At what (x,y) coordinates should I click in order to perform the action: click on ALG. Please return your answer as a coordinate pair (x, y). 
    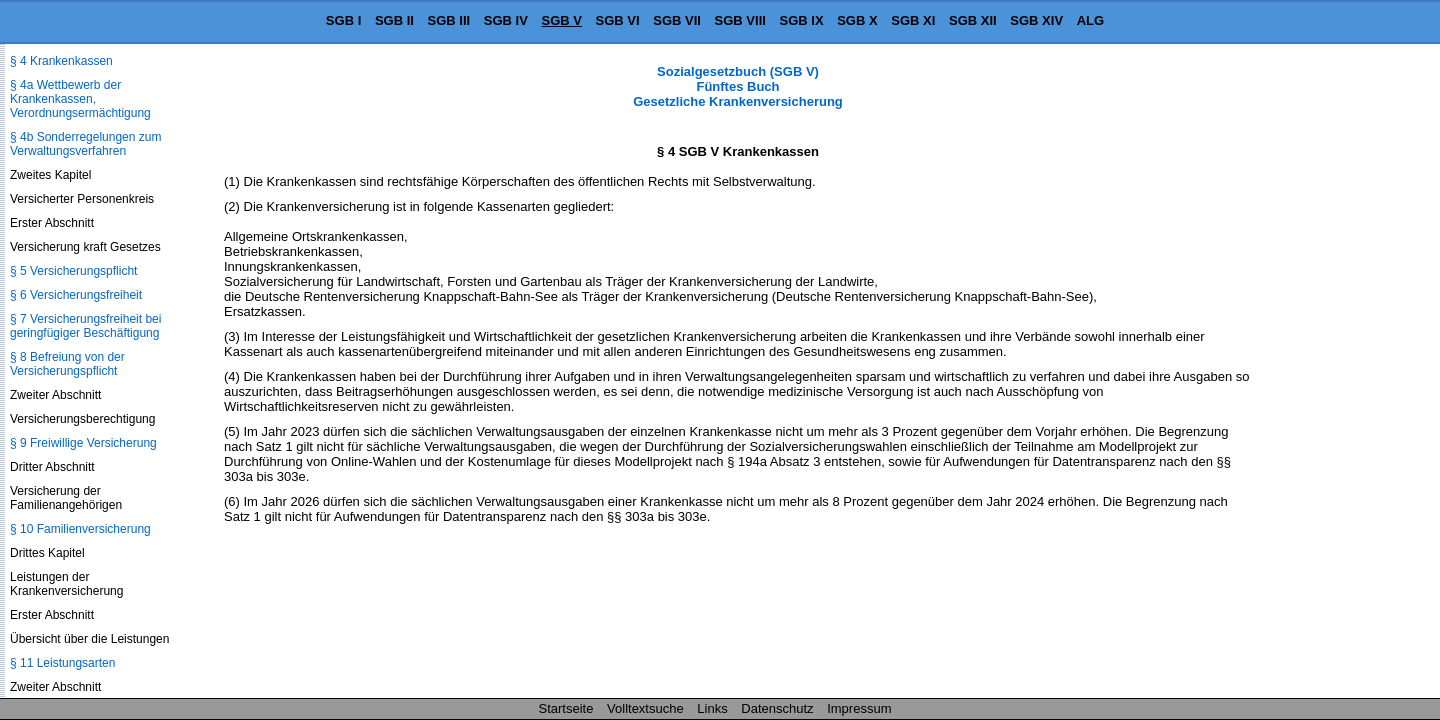
    Looking at the image, I should click on (1090, 20).